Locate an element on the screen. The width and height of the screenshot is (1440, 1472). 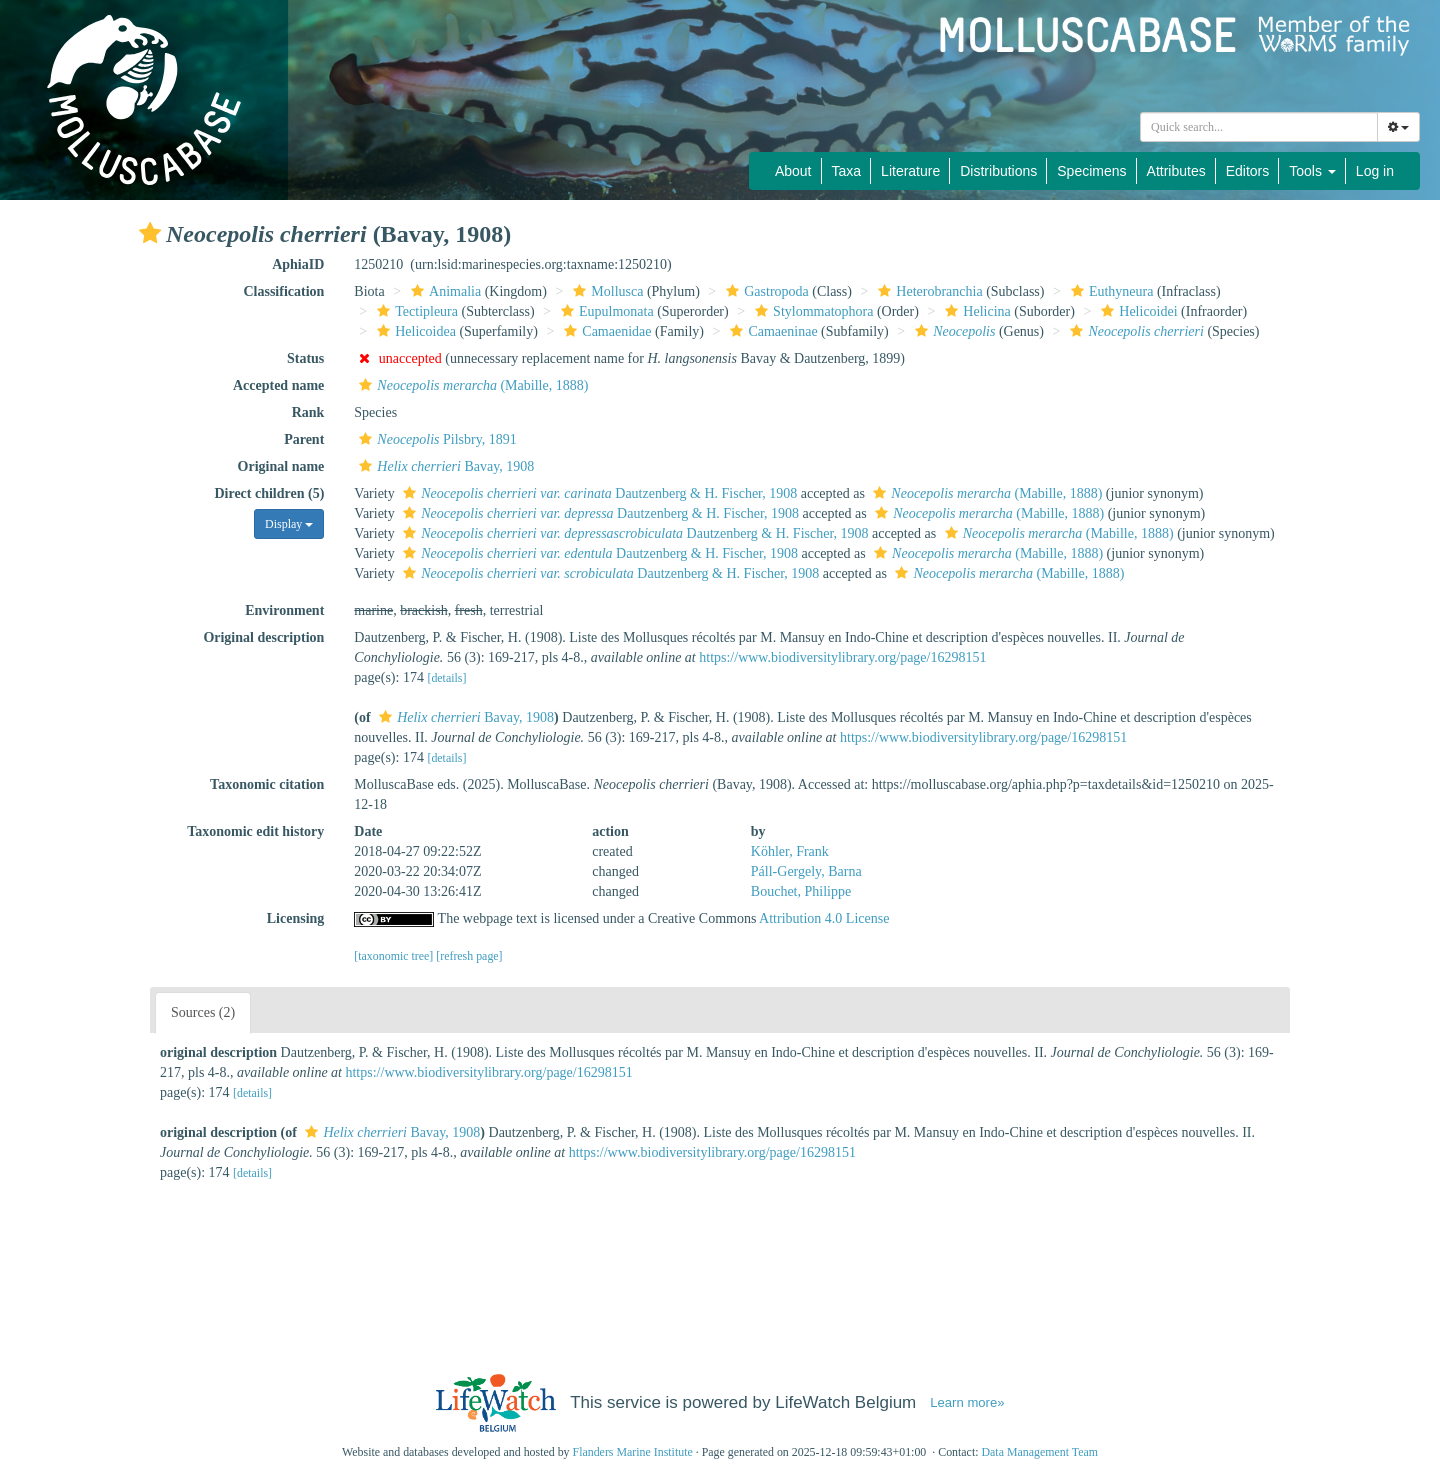
Direct children (5) is located at coordinates (269, 493).